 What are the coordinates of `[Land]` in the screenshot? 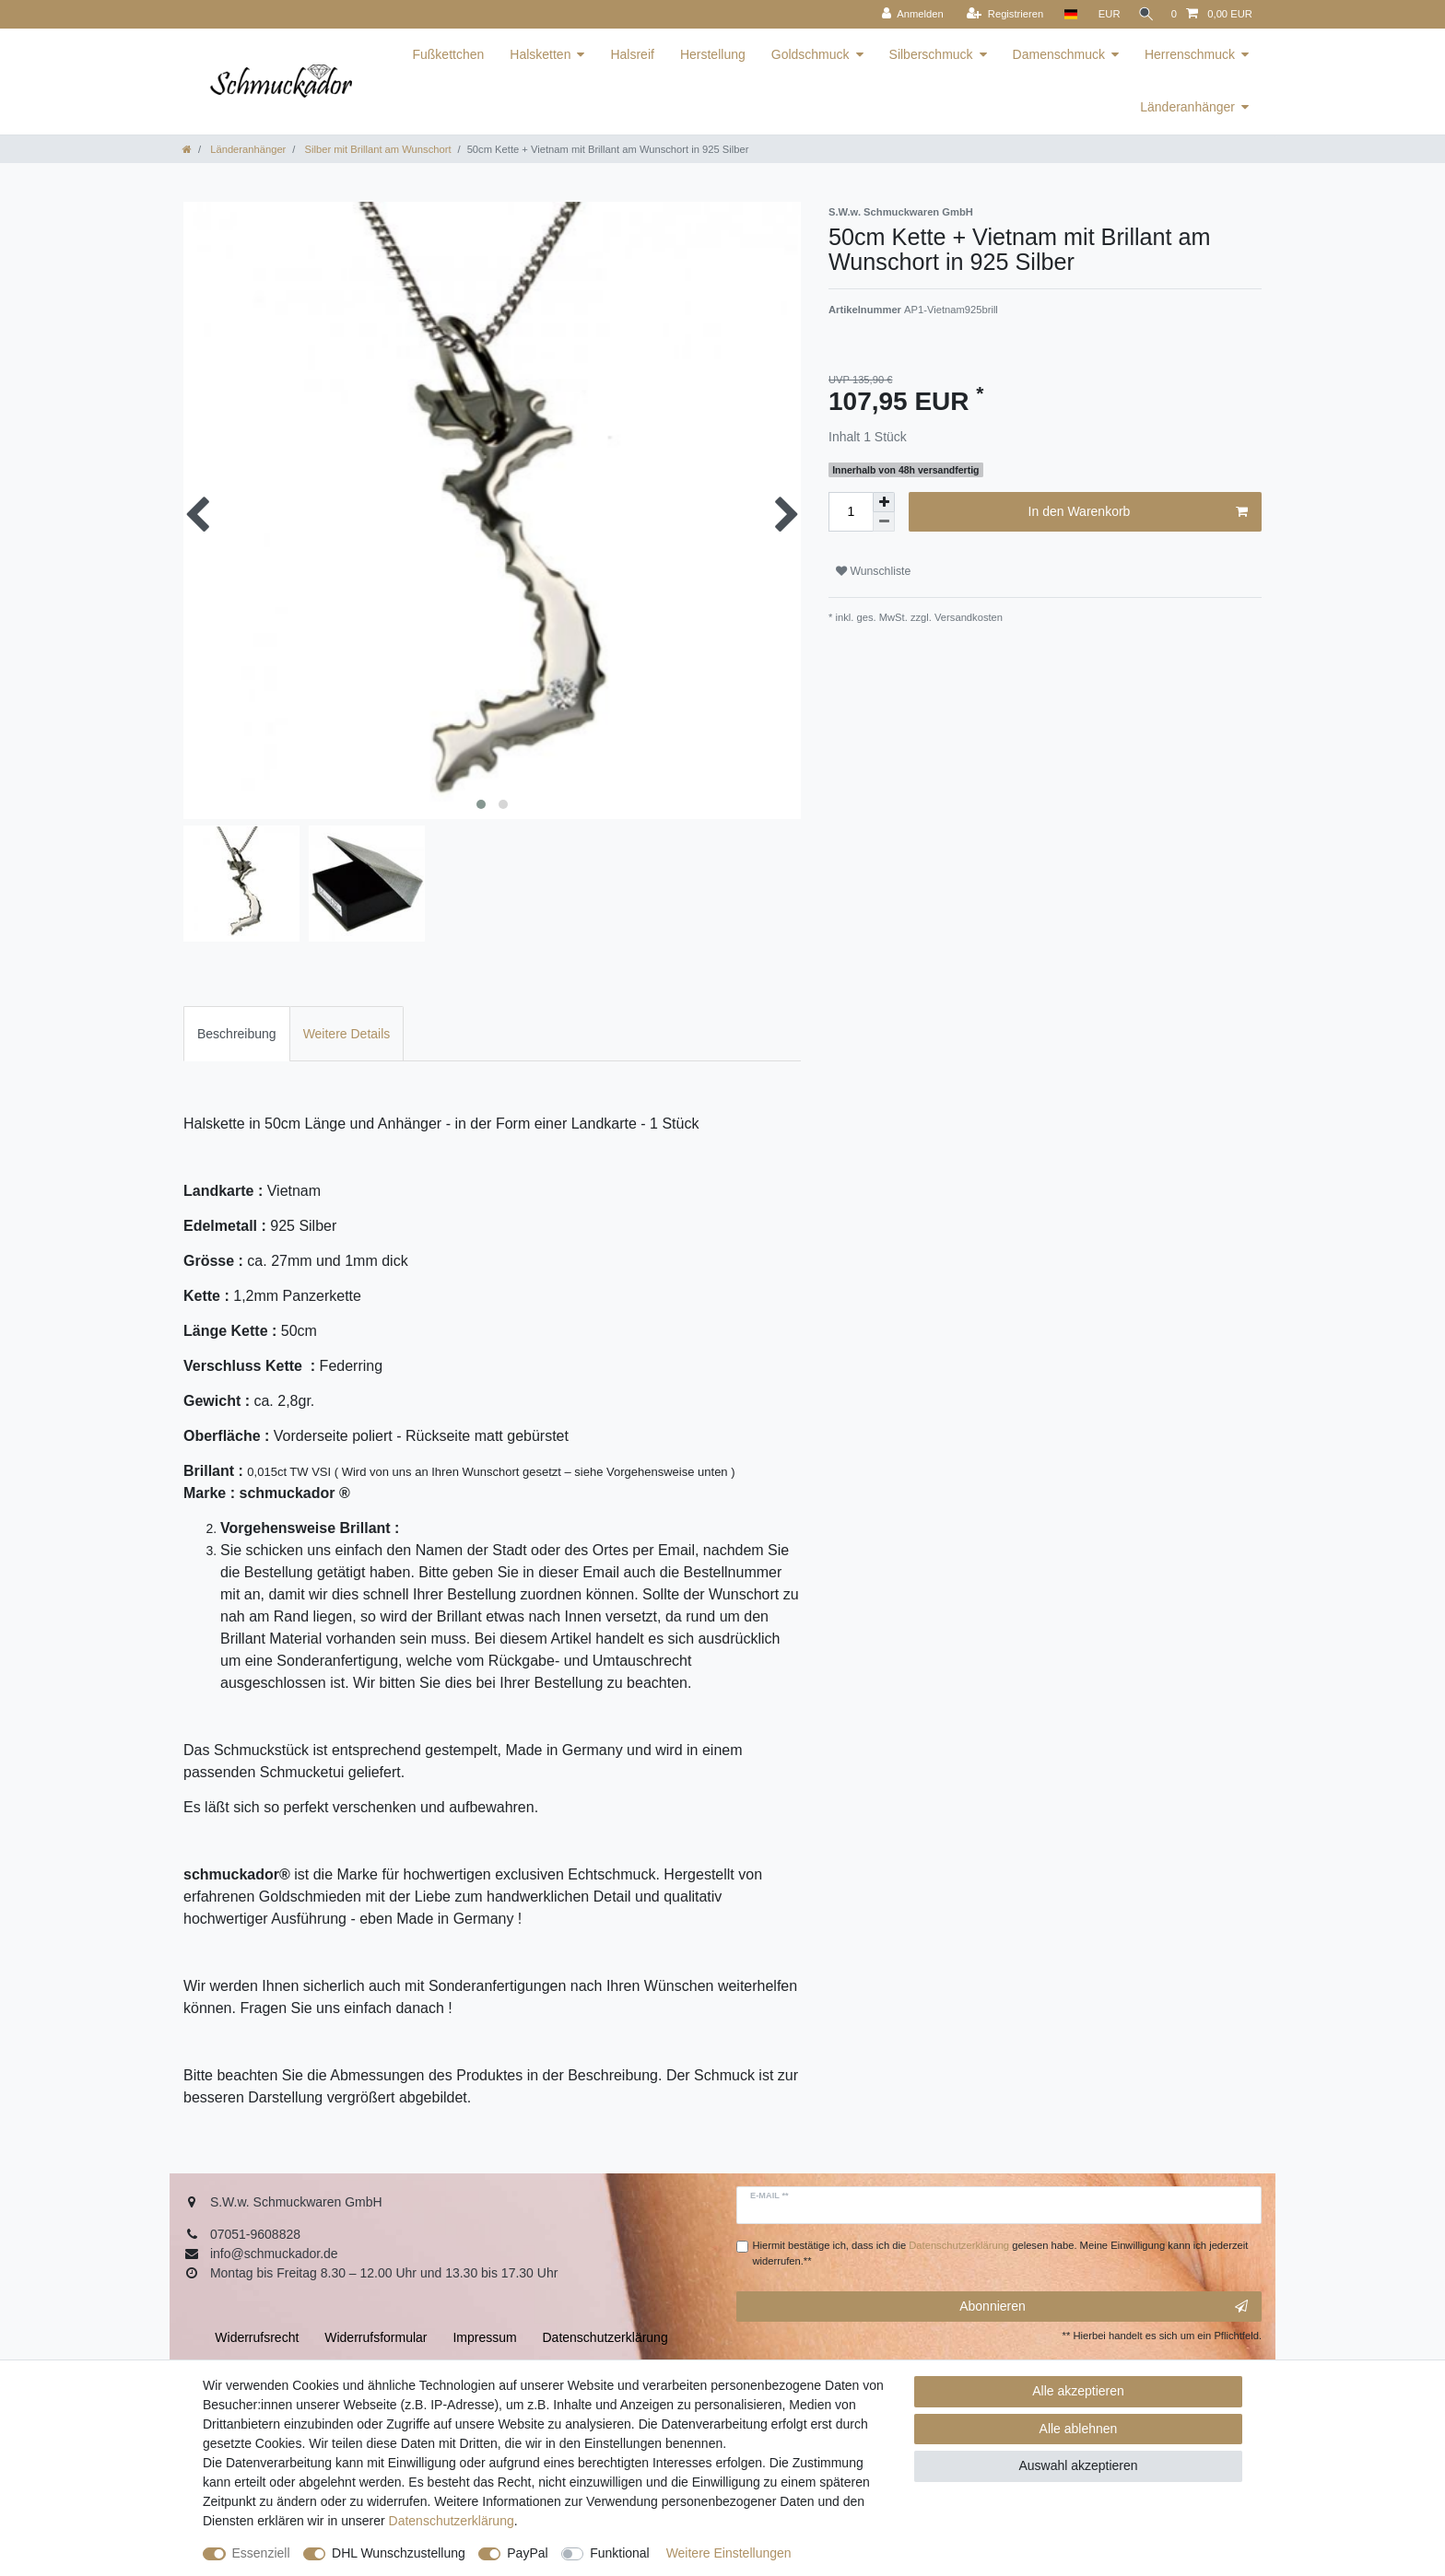 It's located at (1064, 14).